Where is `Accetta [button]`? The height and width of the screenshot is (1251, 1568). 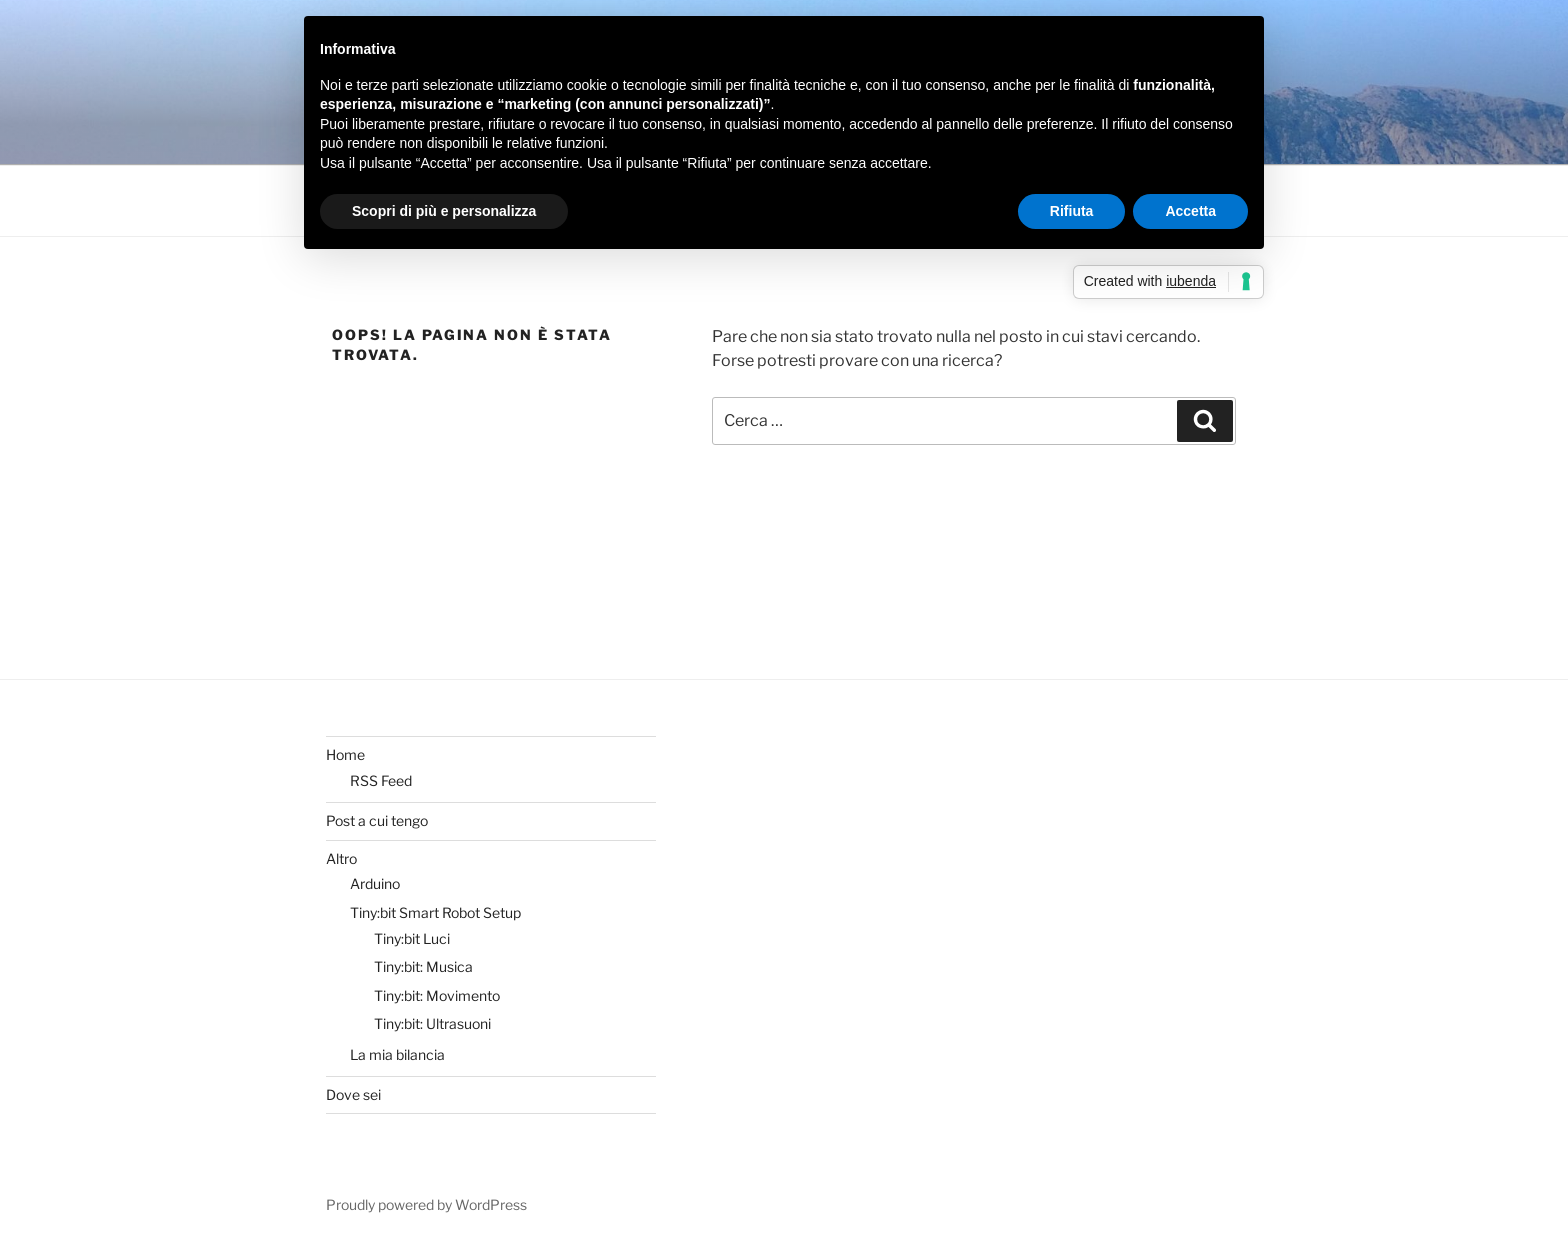
Accetta [button] is located at coordinates (1190, 211).